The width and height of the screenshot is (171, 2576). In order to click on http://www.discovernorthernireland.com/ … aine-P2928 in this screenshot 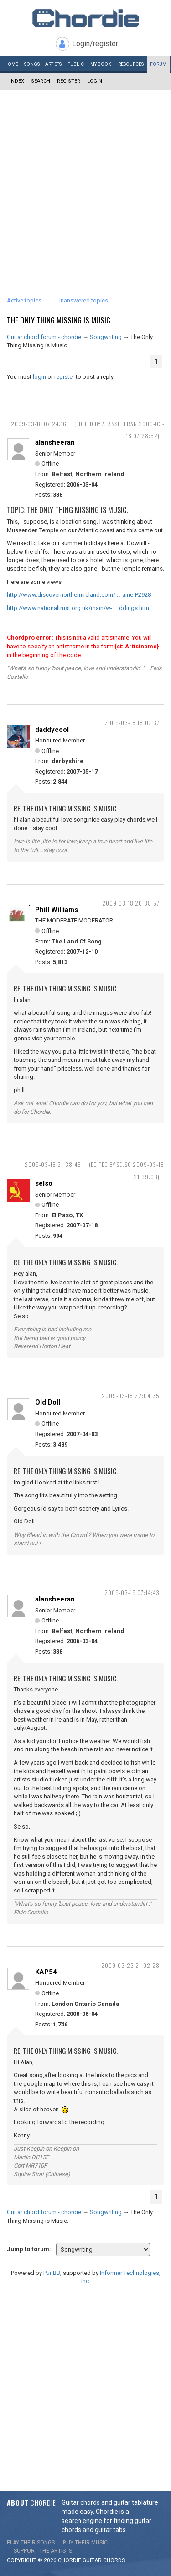, I will do `click(79, 594)`.